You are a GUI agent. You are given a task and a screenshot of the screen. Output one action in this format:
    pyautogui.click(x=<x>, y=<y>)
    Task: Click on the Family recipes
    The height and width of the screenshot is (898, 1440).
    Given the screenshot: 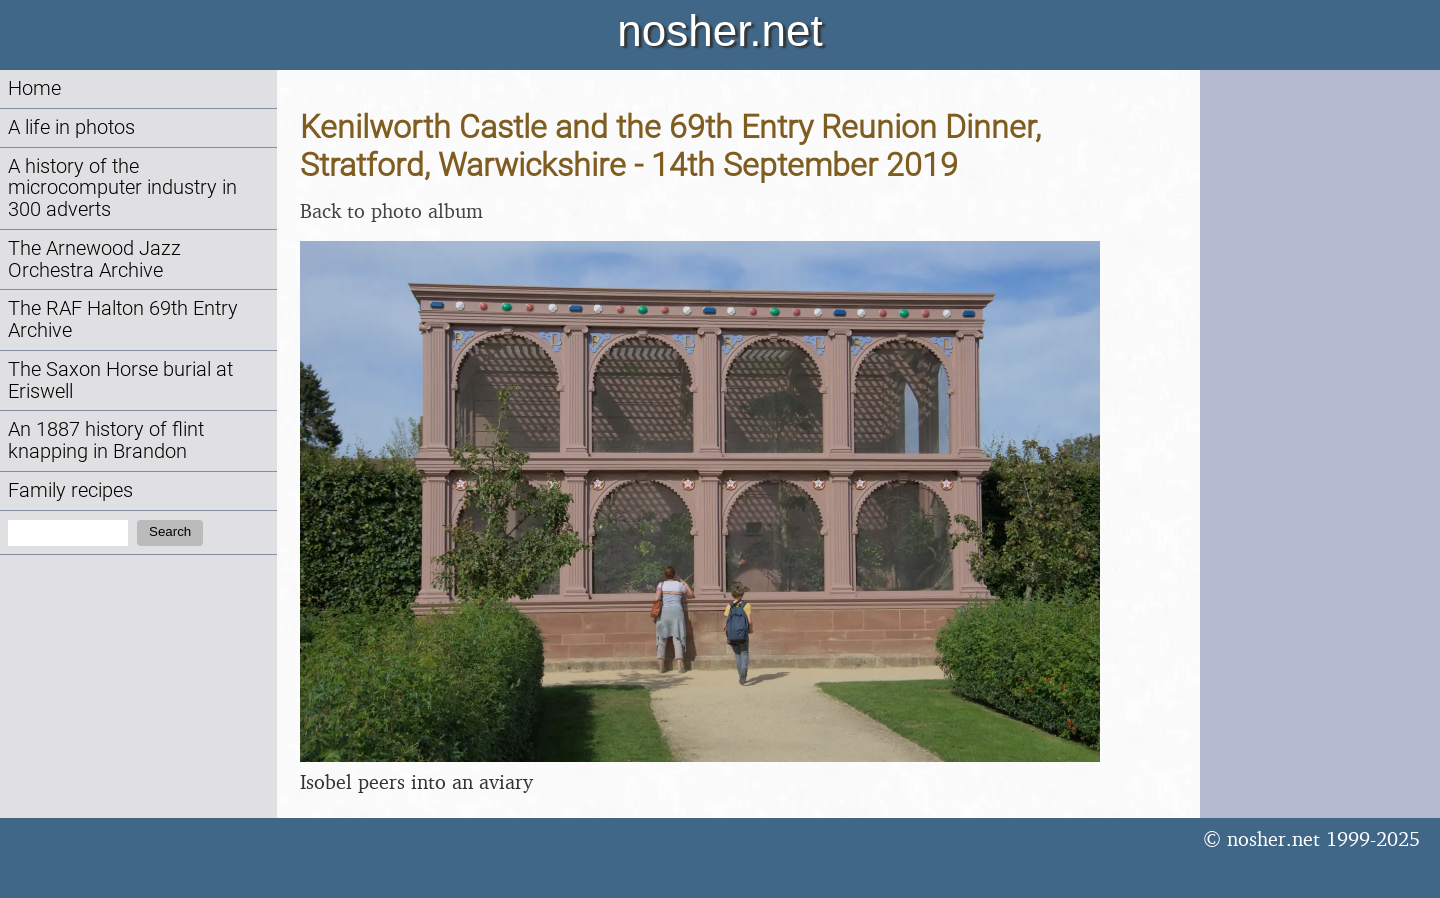 What is the action you would take?
    pyautogui.click(x=70, y=490)
    